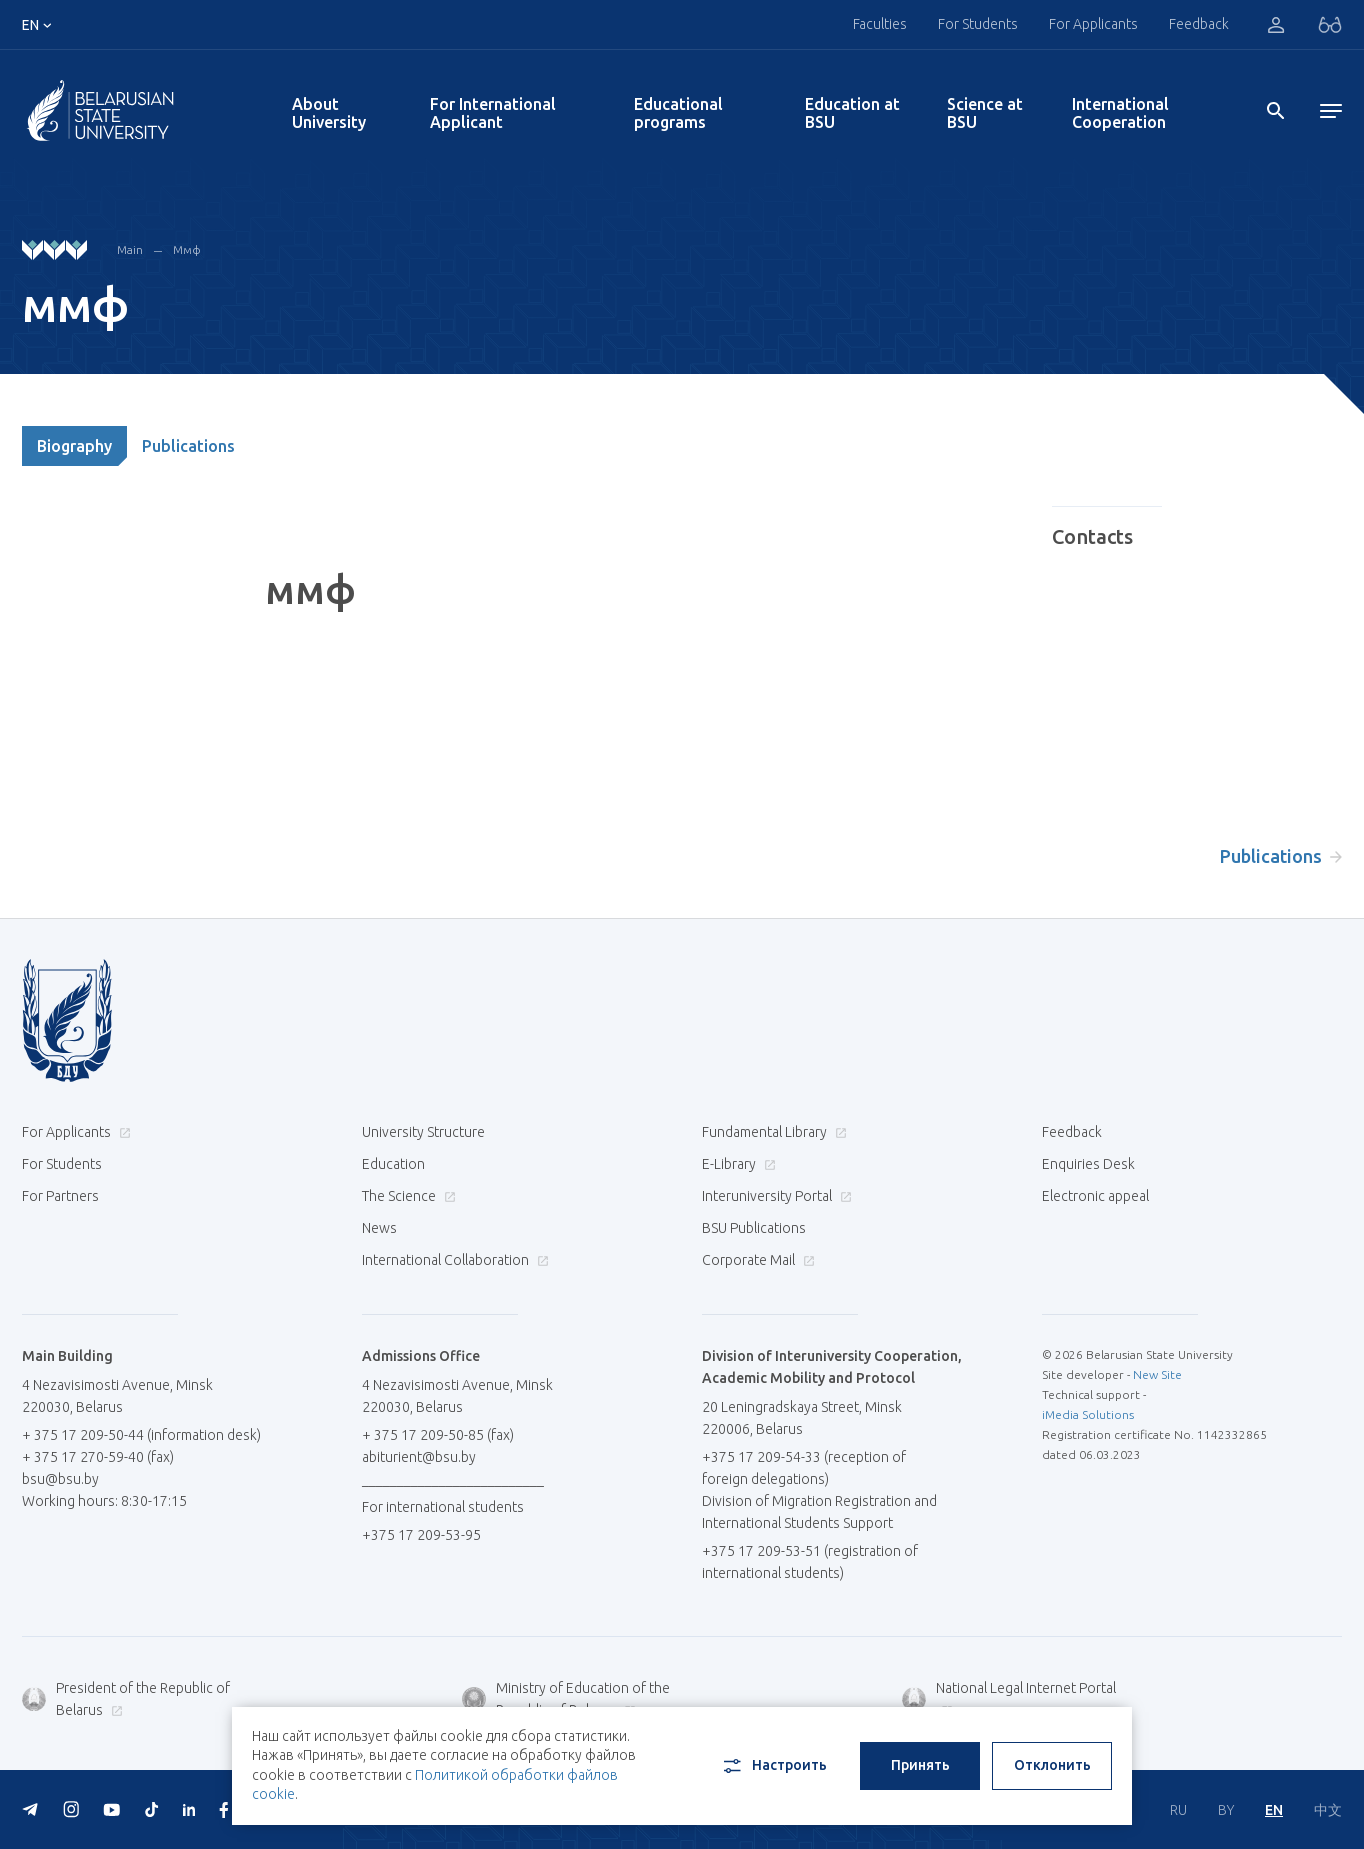 This screenshot has height=1849, width=1364. What do you see at coordinates (419, 1457) in the screenshot?
I see `abiturient@bsu.by` at bounding box center [419, 1457].